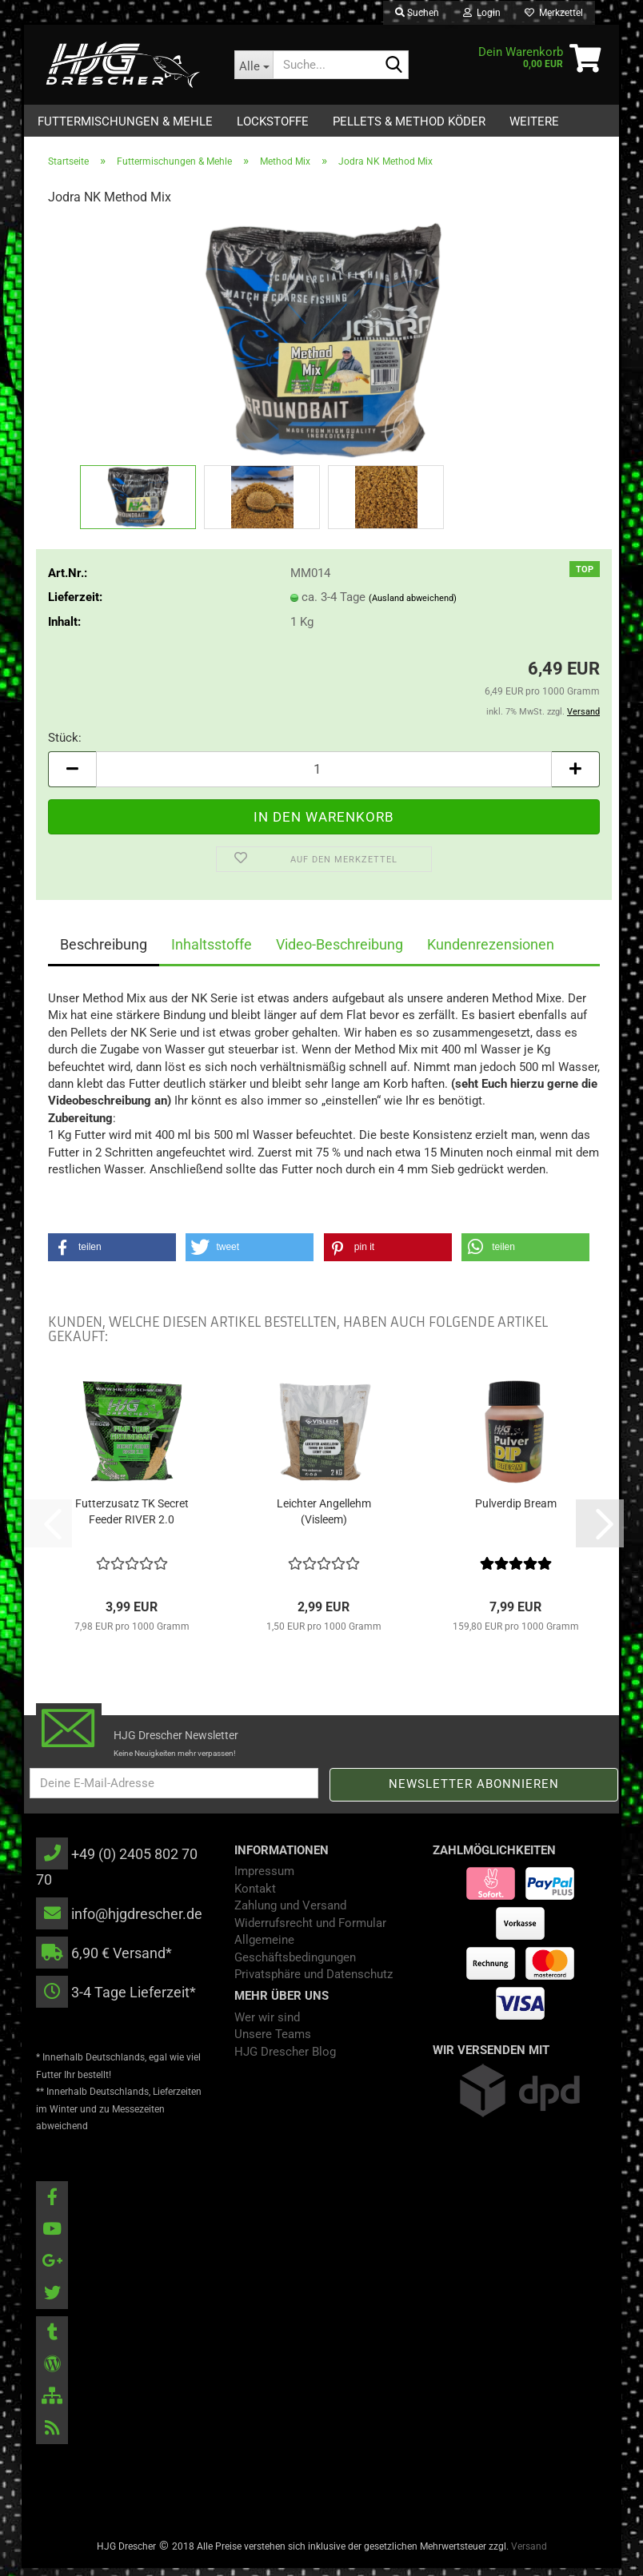 The image size is (643, 2576). I want to click on Login [button], so click(482, 12).